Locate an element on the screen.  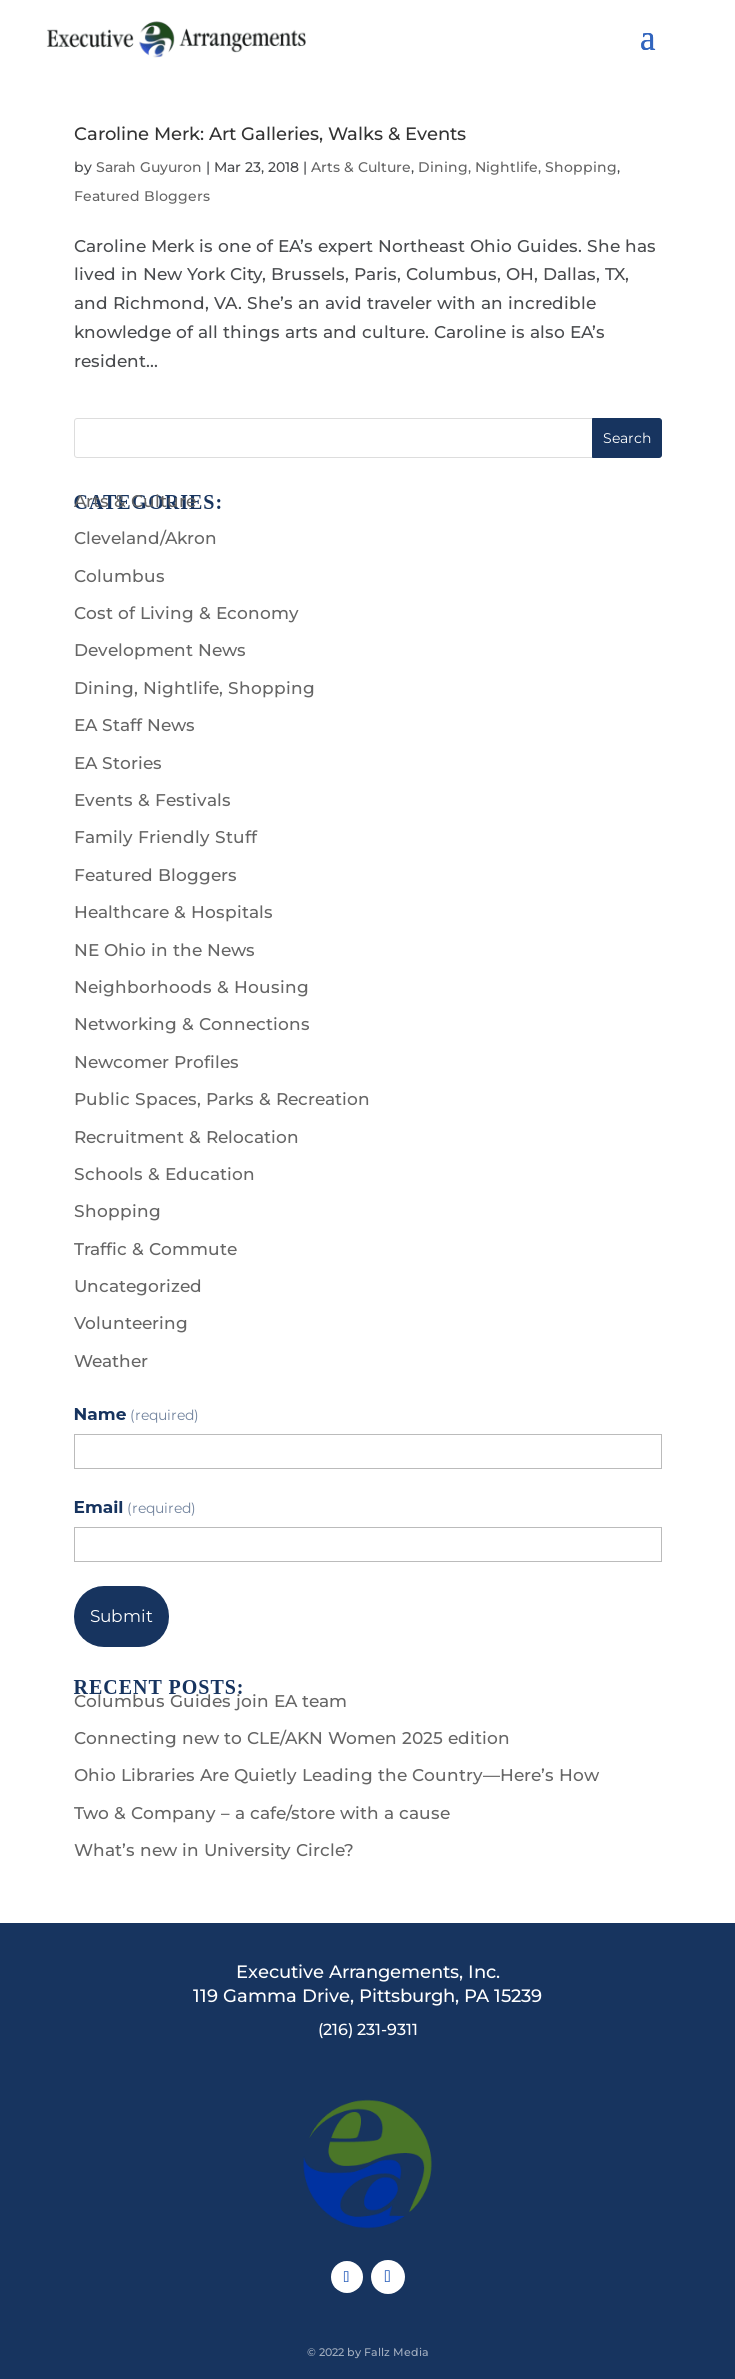
Schools & Education is located at coordinates (164, 1174).